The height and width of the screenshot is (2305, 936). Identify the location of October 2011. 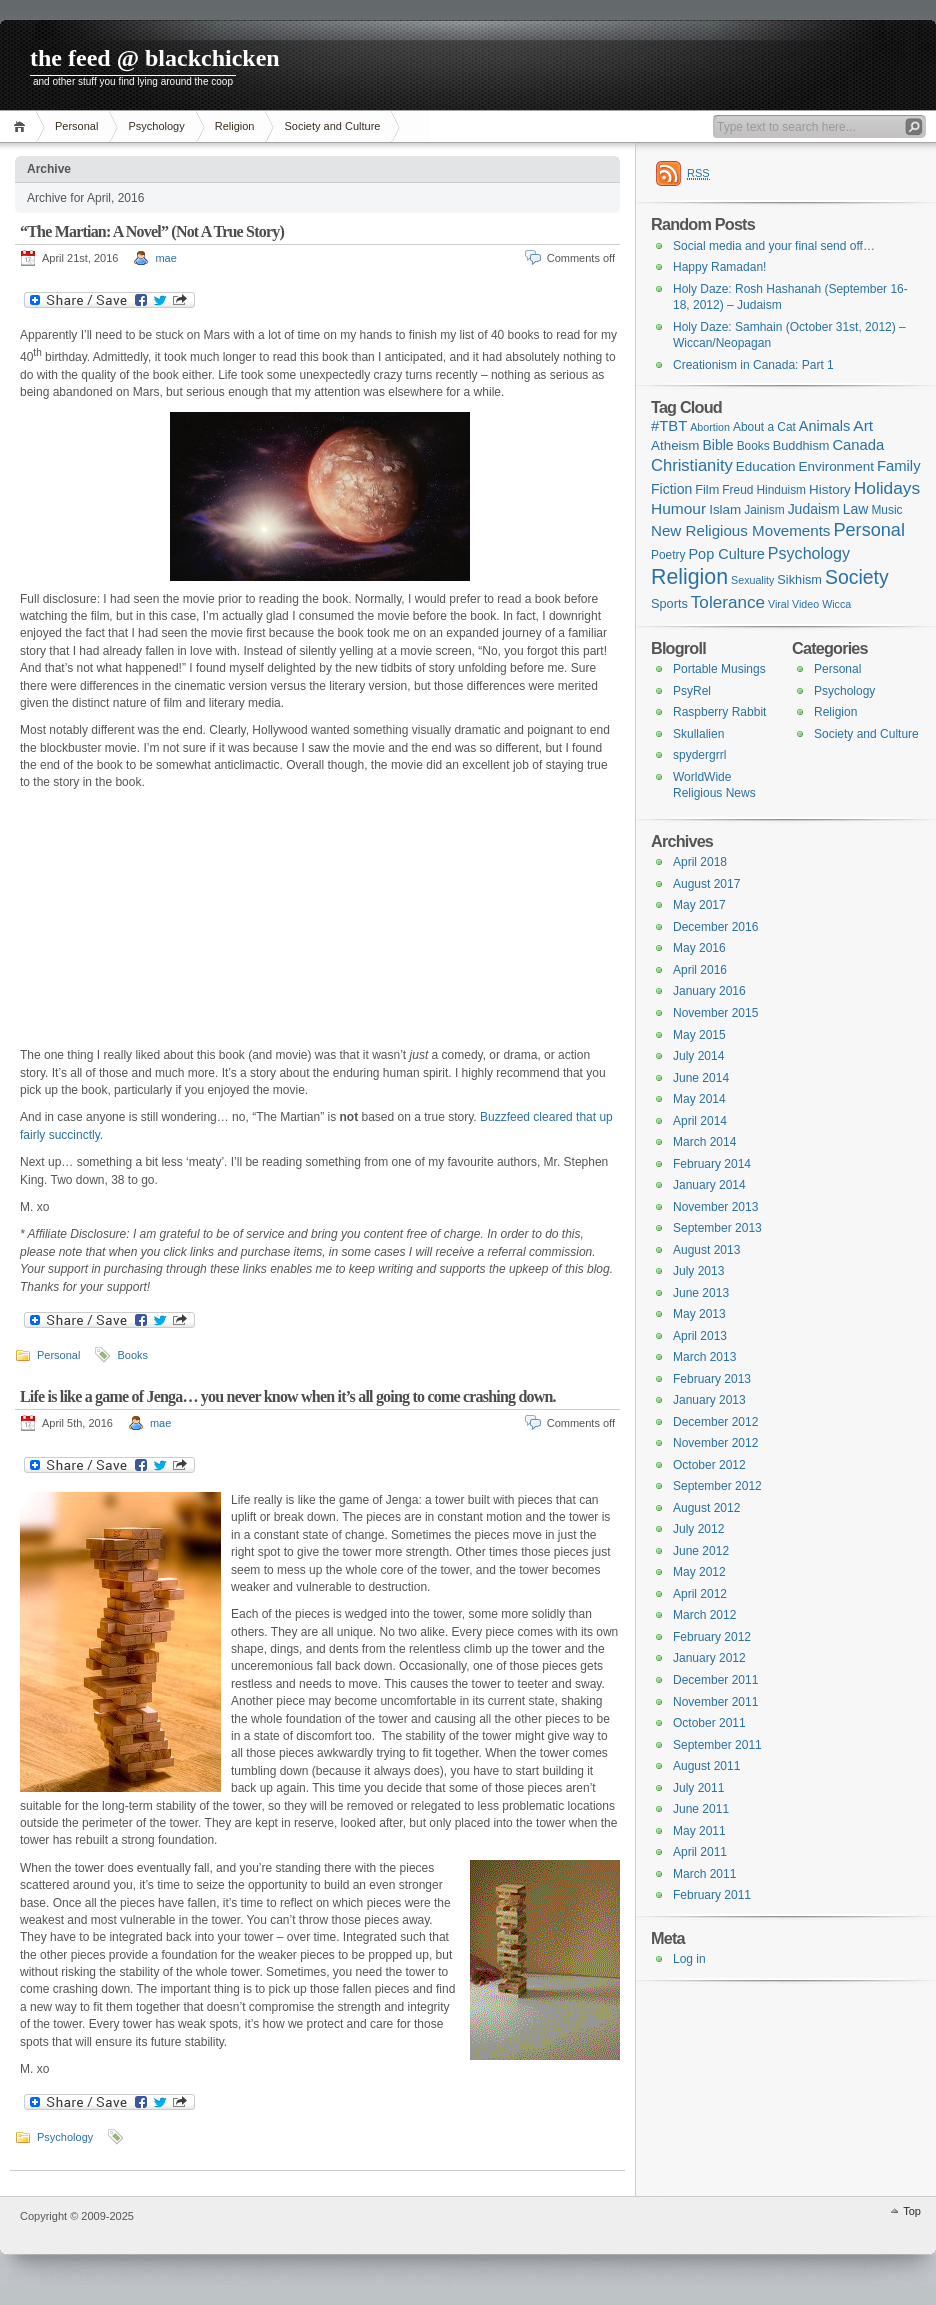
(709, 1723).